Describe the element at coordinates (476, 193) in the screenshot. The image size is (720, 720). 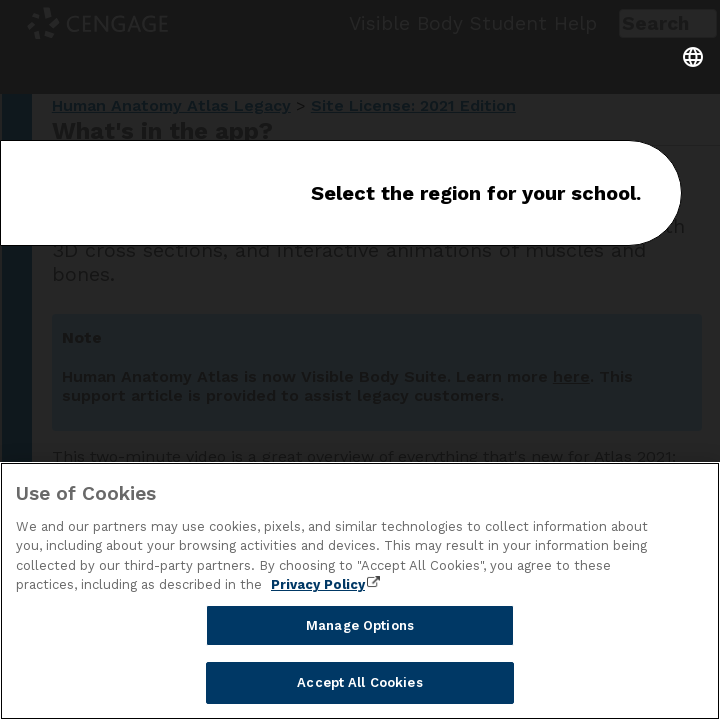
I see `Select the region for your school.` at that location.